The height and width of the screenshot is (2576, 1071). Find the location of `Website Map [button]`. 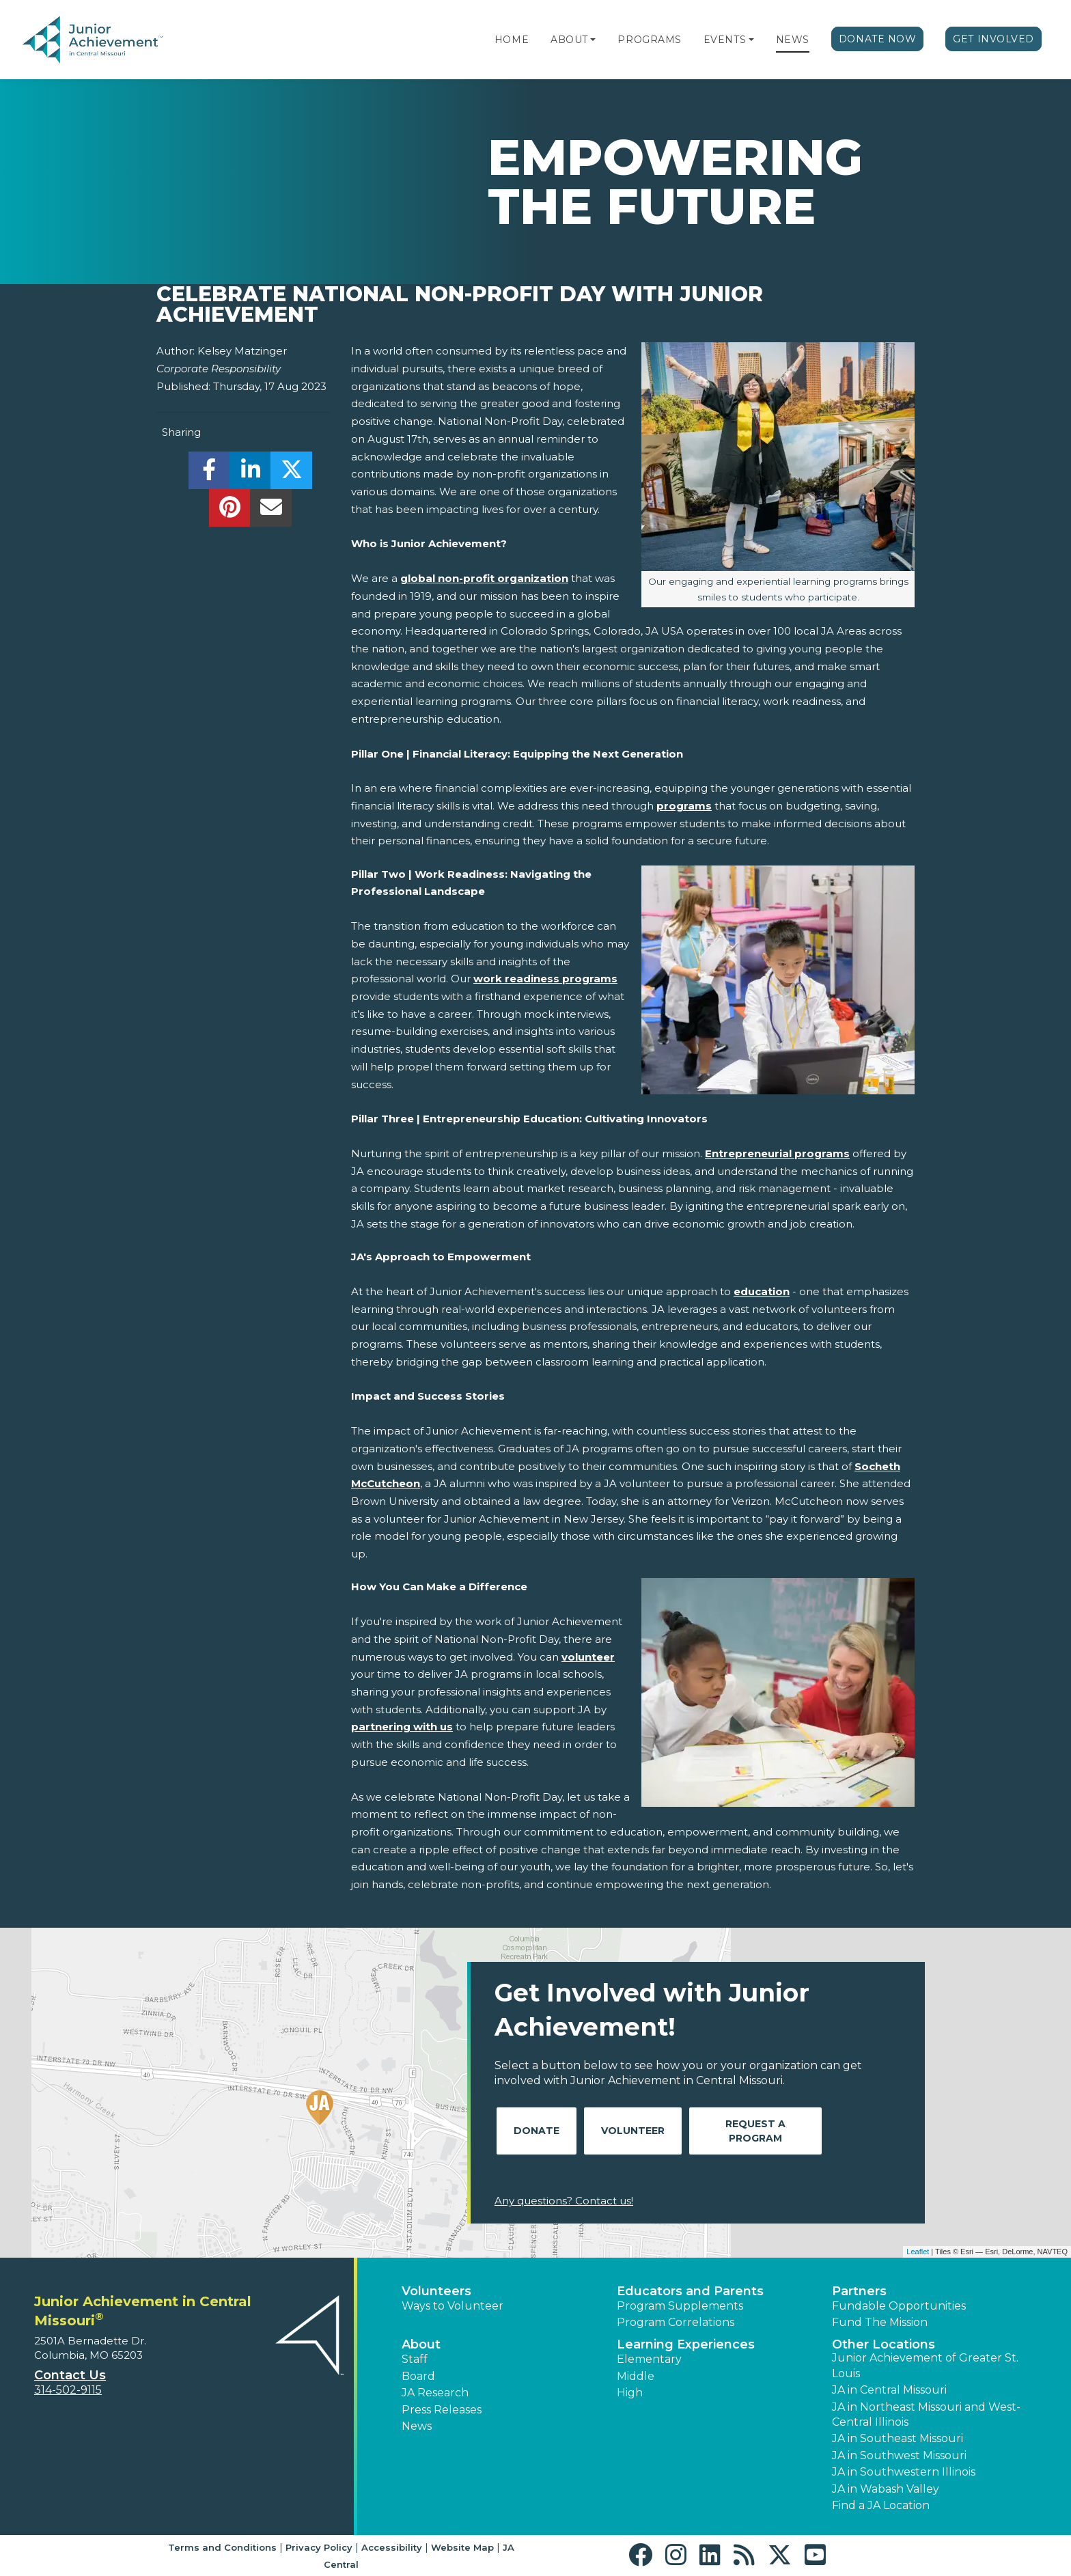

Website Map [button] is located at coordinates (462, 2547).